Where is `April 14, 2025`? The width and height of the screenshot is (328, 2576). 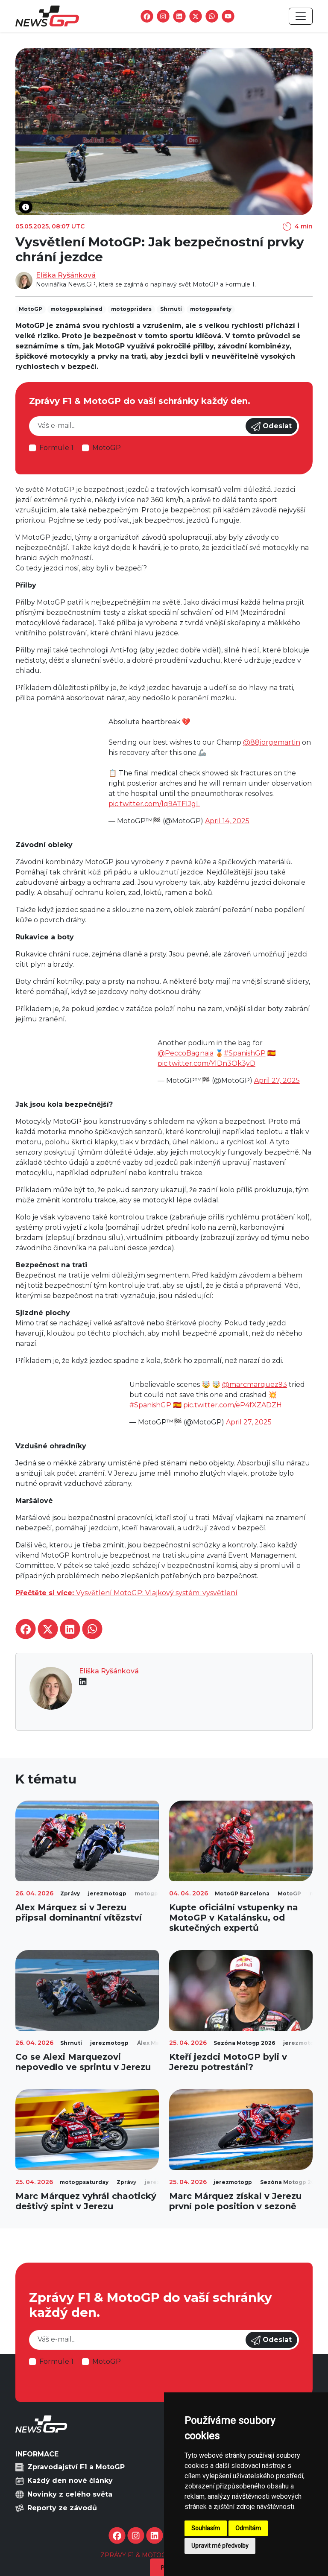 April 14, 2025 is located at coordinates (227, 821).